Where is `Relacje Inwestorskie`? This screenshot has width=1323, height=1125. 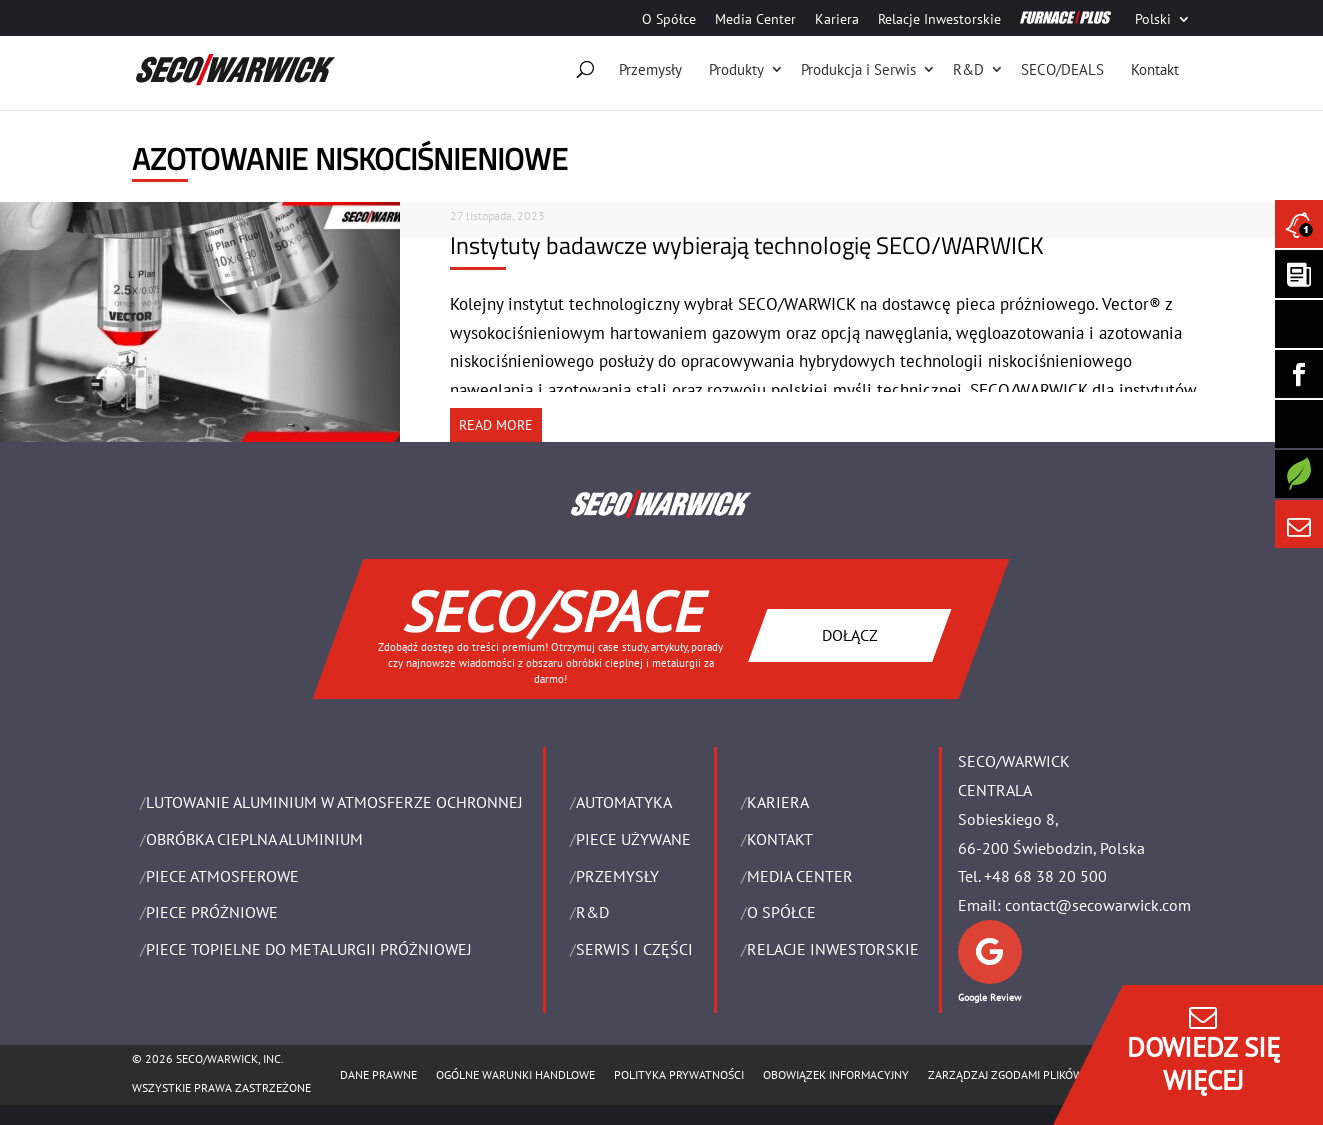 Relacje Inwestorskie is located at coordinates (939, 20).